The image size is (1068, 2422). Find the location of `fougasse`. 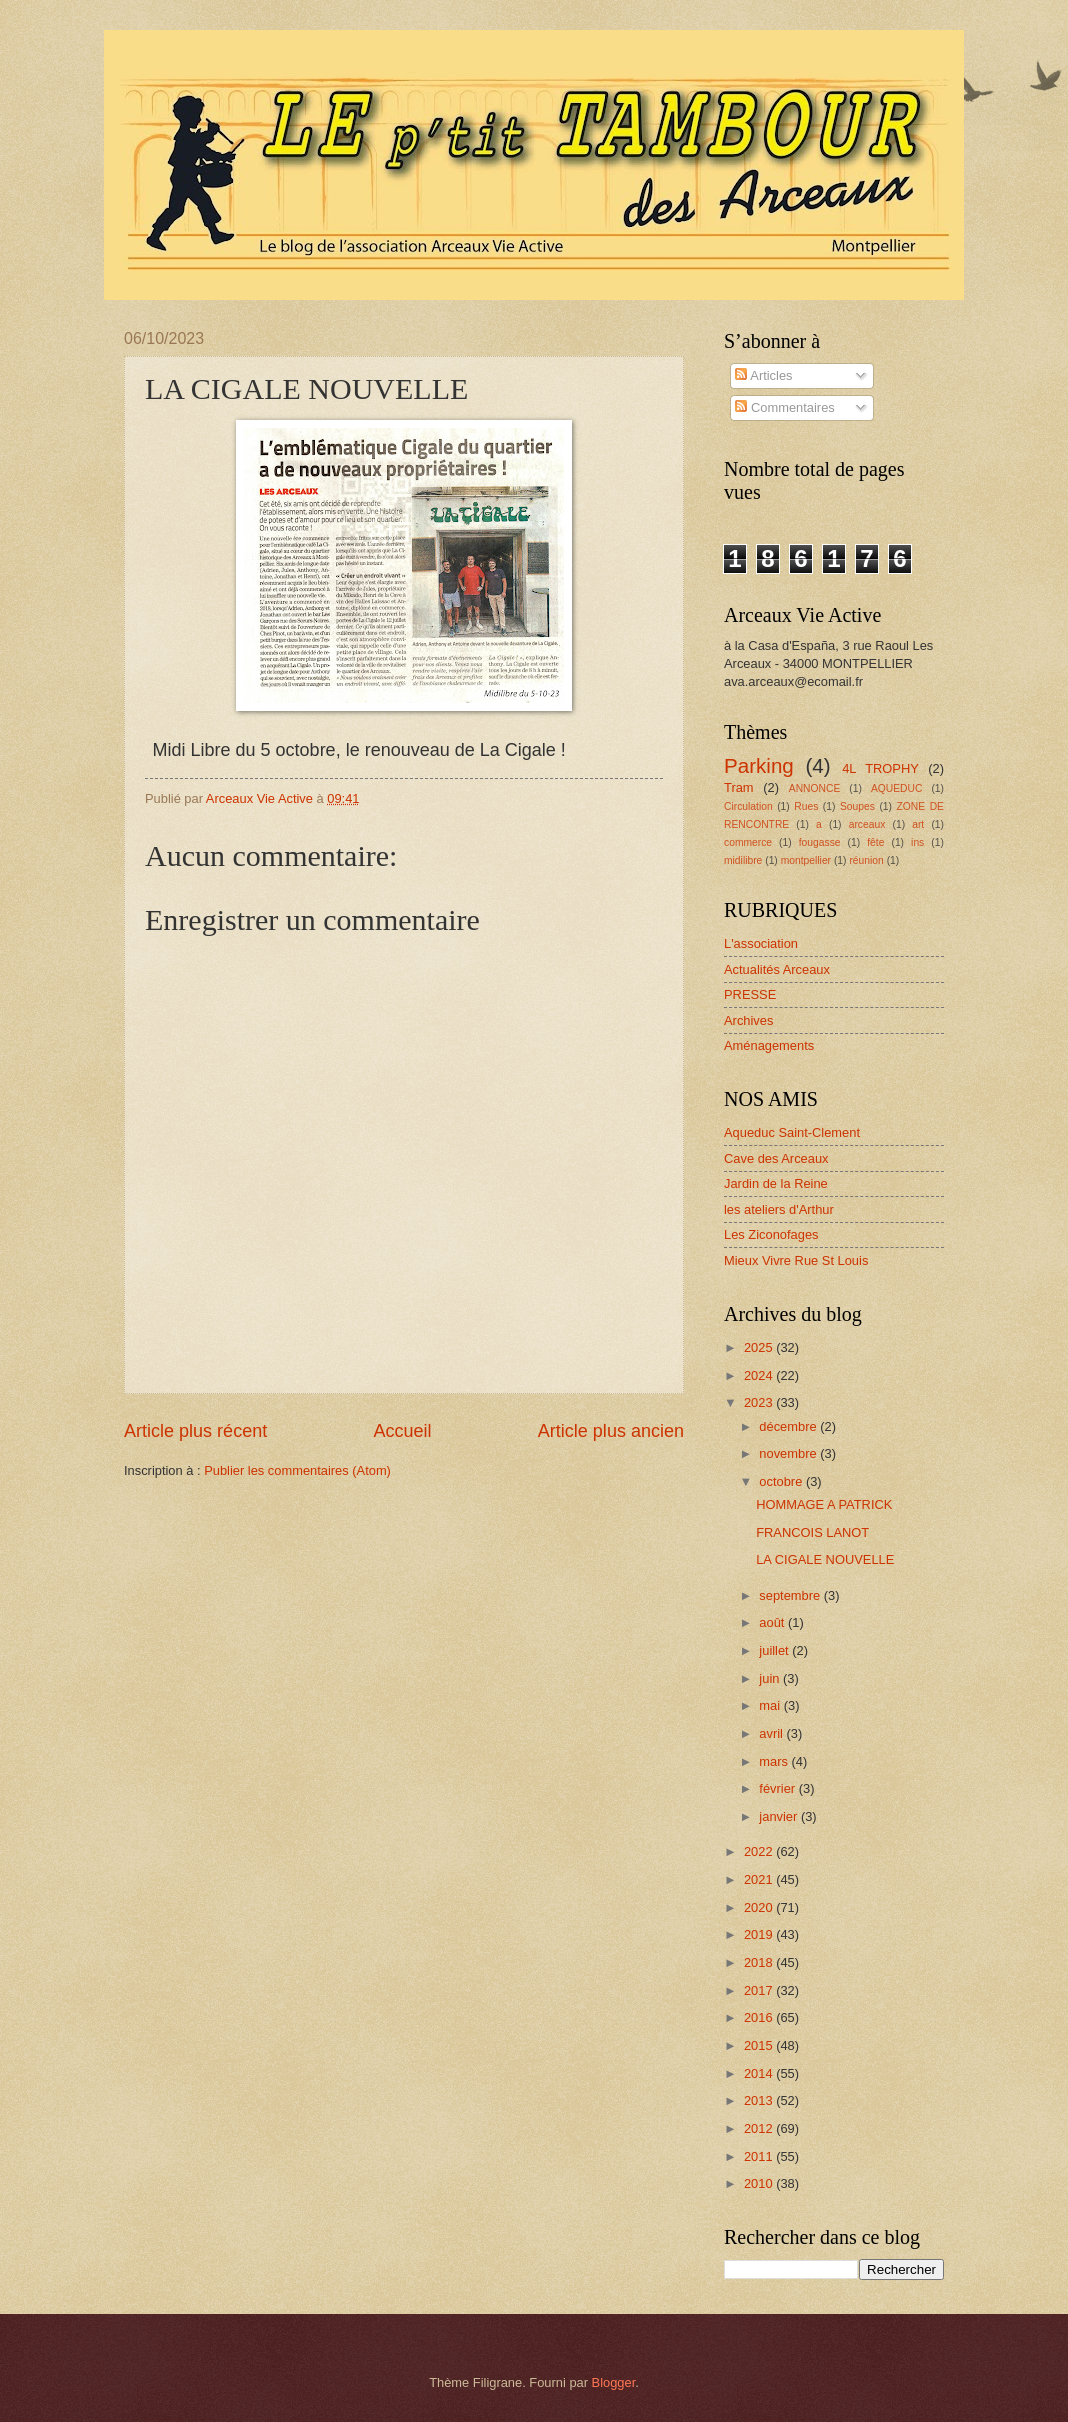

fougasse is located at coordinates (820, 842).